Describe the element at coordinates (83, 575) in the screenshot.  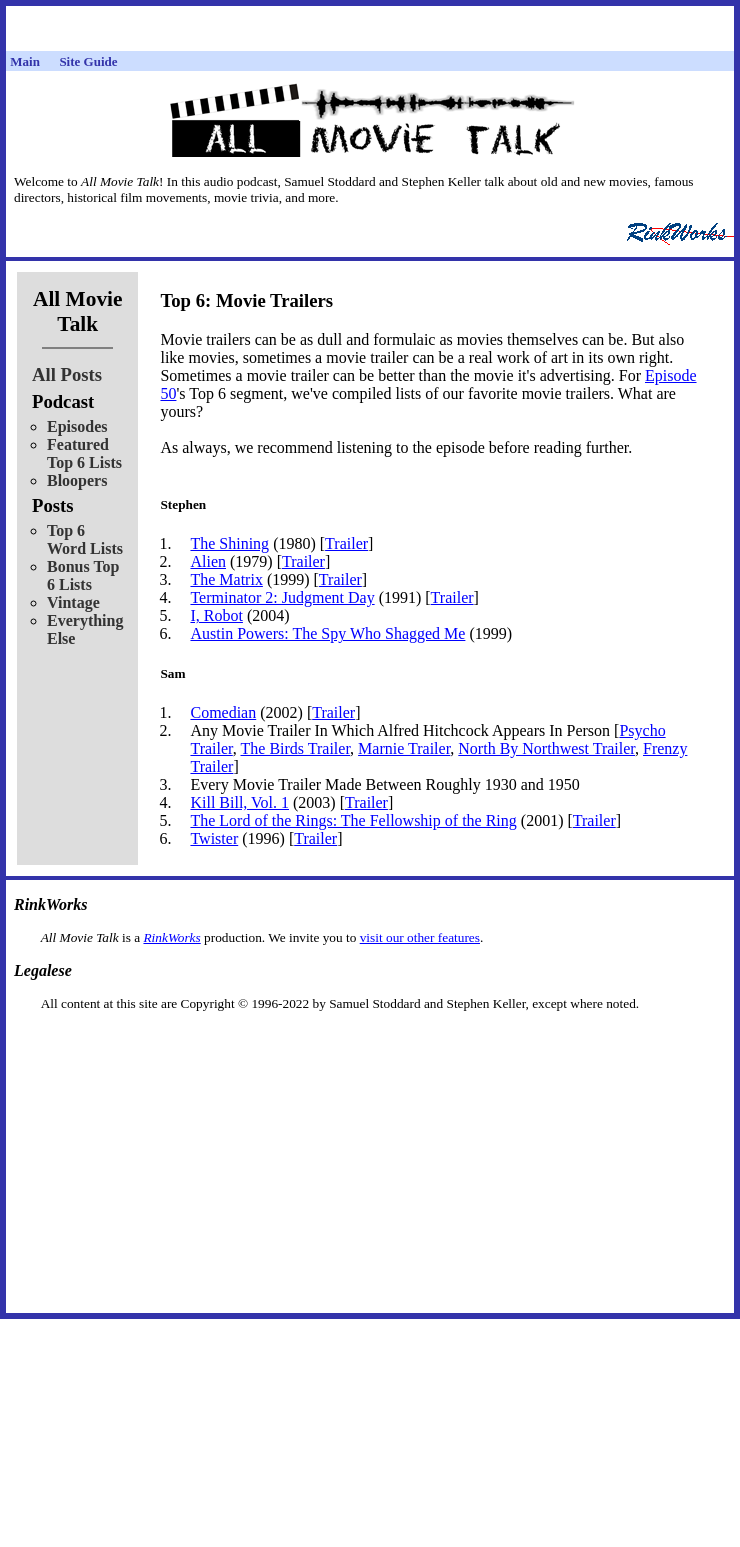
I see `Bonus Top 6 Lists` at that location.